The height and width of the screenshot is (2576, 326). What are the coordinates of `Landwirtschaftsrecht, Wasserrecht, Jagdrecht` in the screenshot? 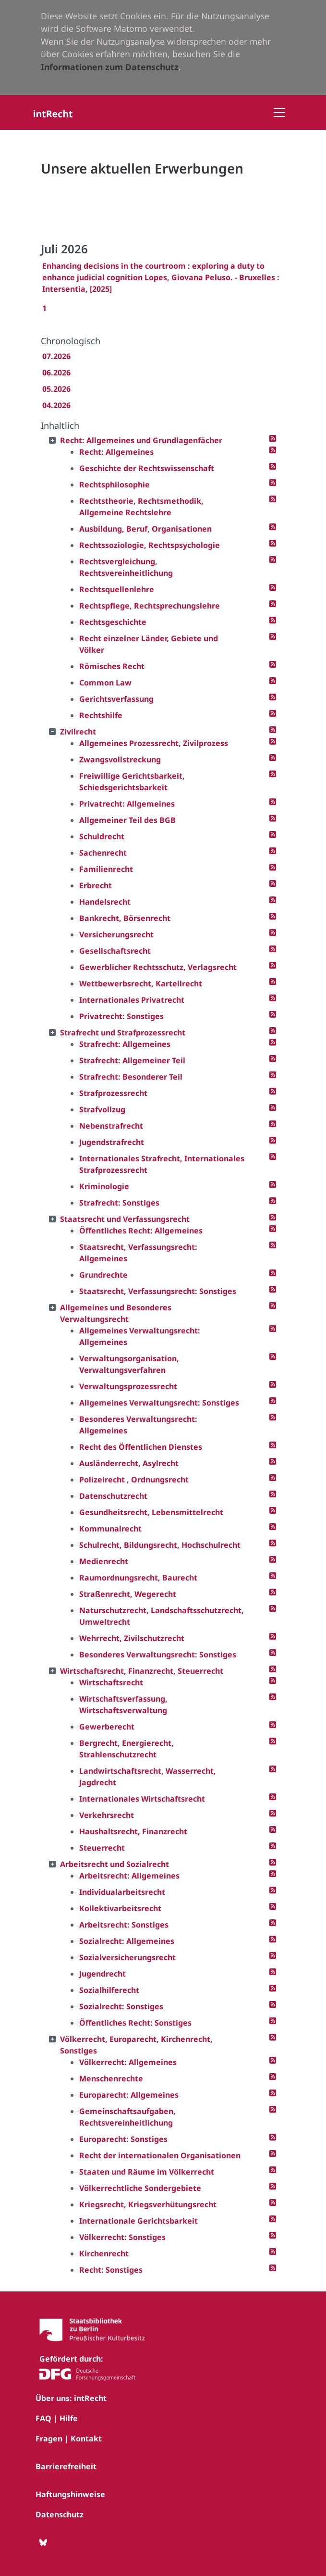 It's located at (147, 1777).